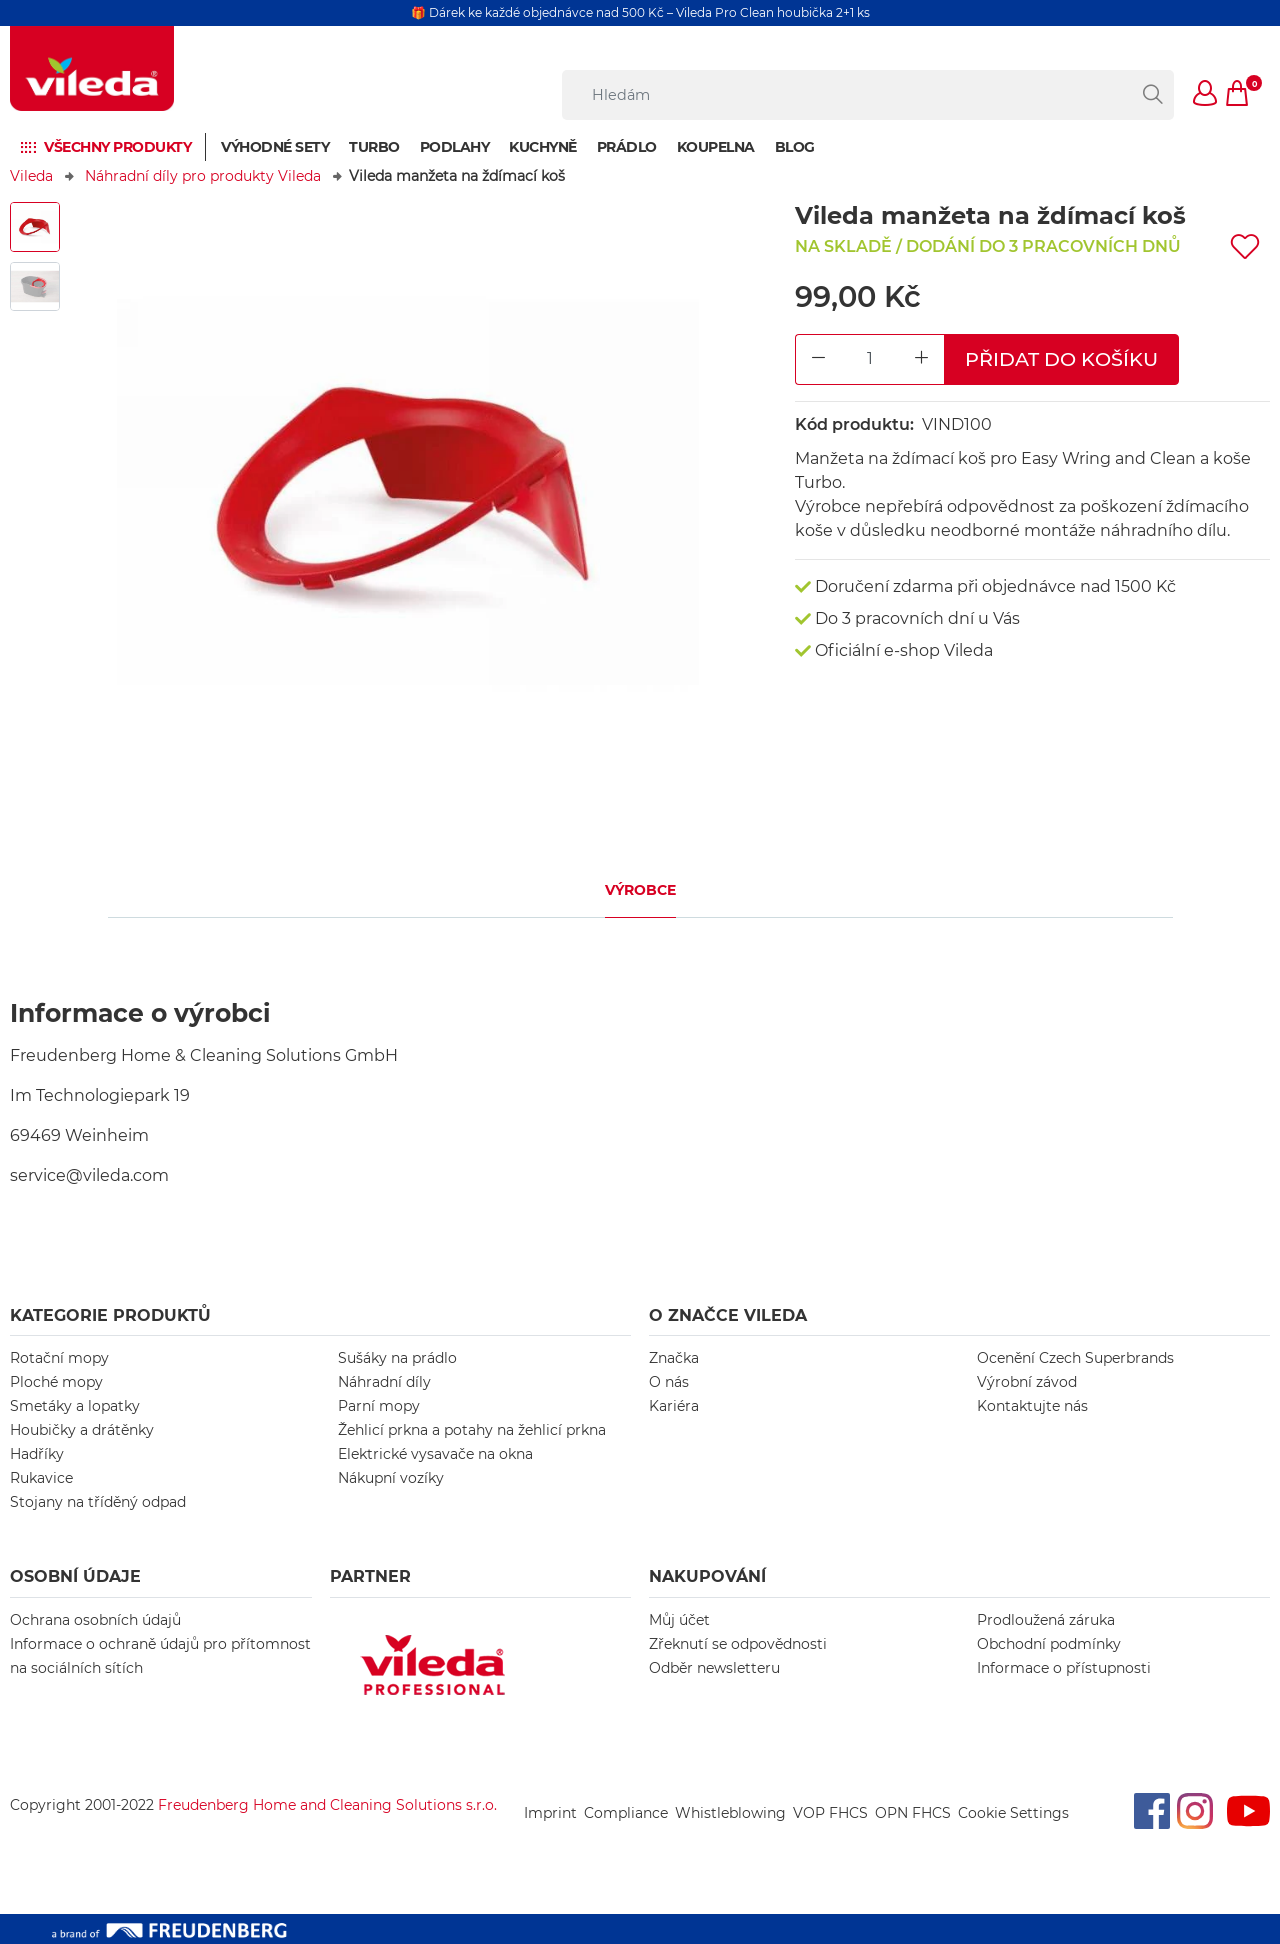  What do you see at coordinates (1046, 1620) in the screenshot?
I see `Prodloužená záruka` at bounding box center [1046, 1620].